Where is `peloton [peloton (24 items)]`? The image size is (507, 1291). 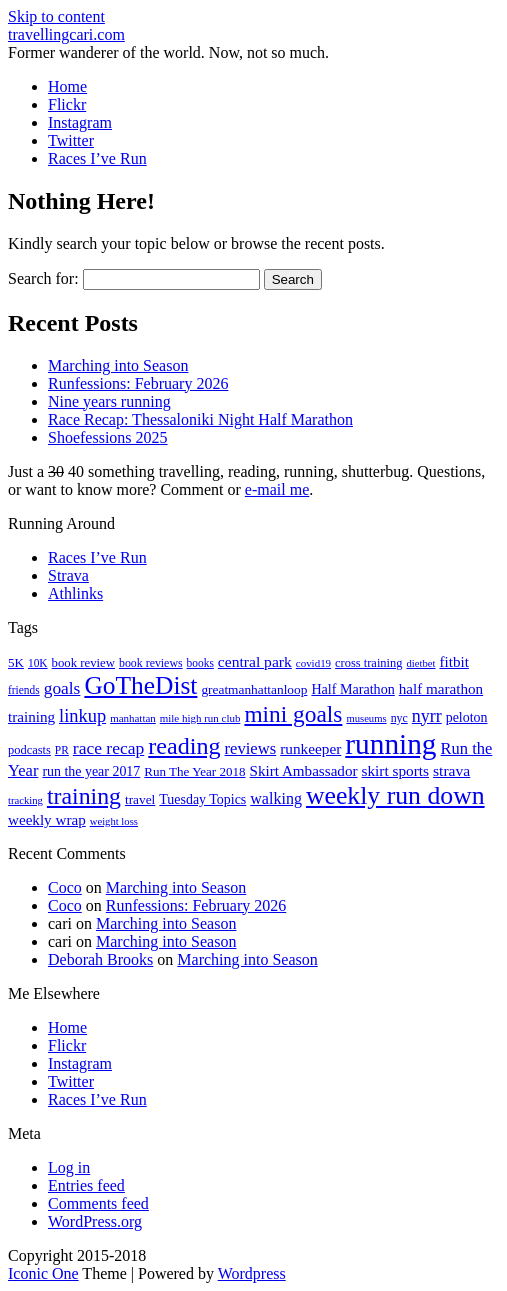 peloton [peloton (24 items)] is located at coordinates (467, 717).